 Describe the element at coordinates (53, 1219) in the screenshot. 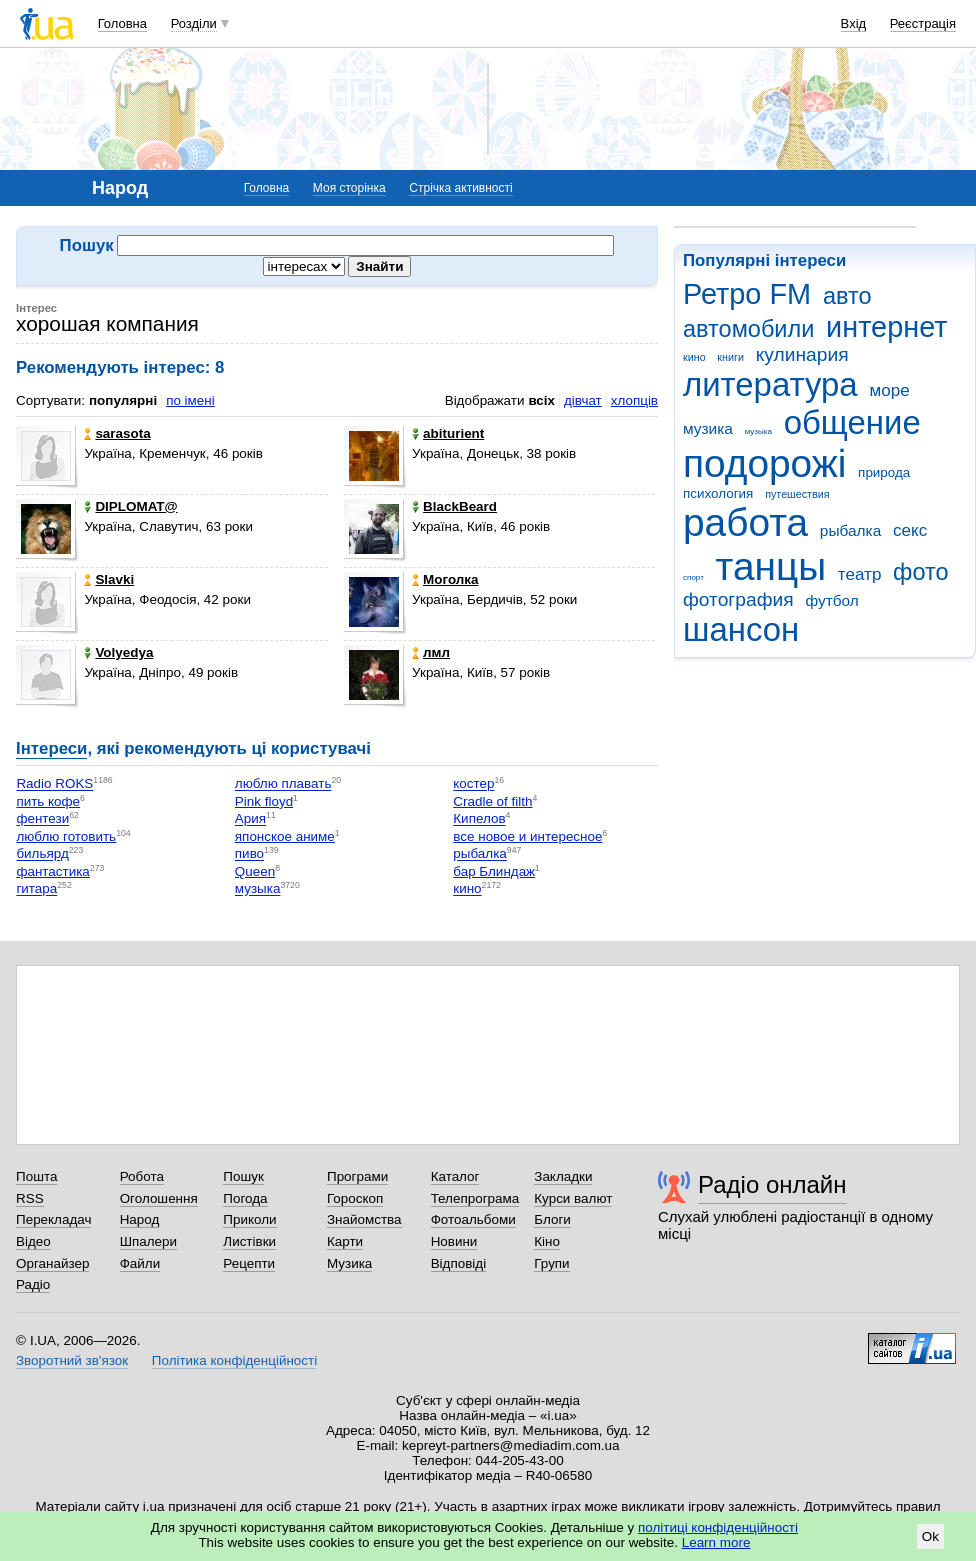

I see `Перекладач` at that location.